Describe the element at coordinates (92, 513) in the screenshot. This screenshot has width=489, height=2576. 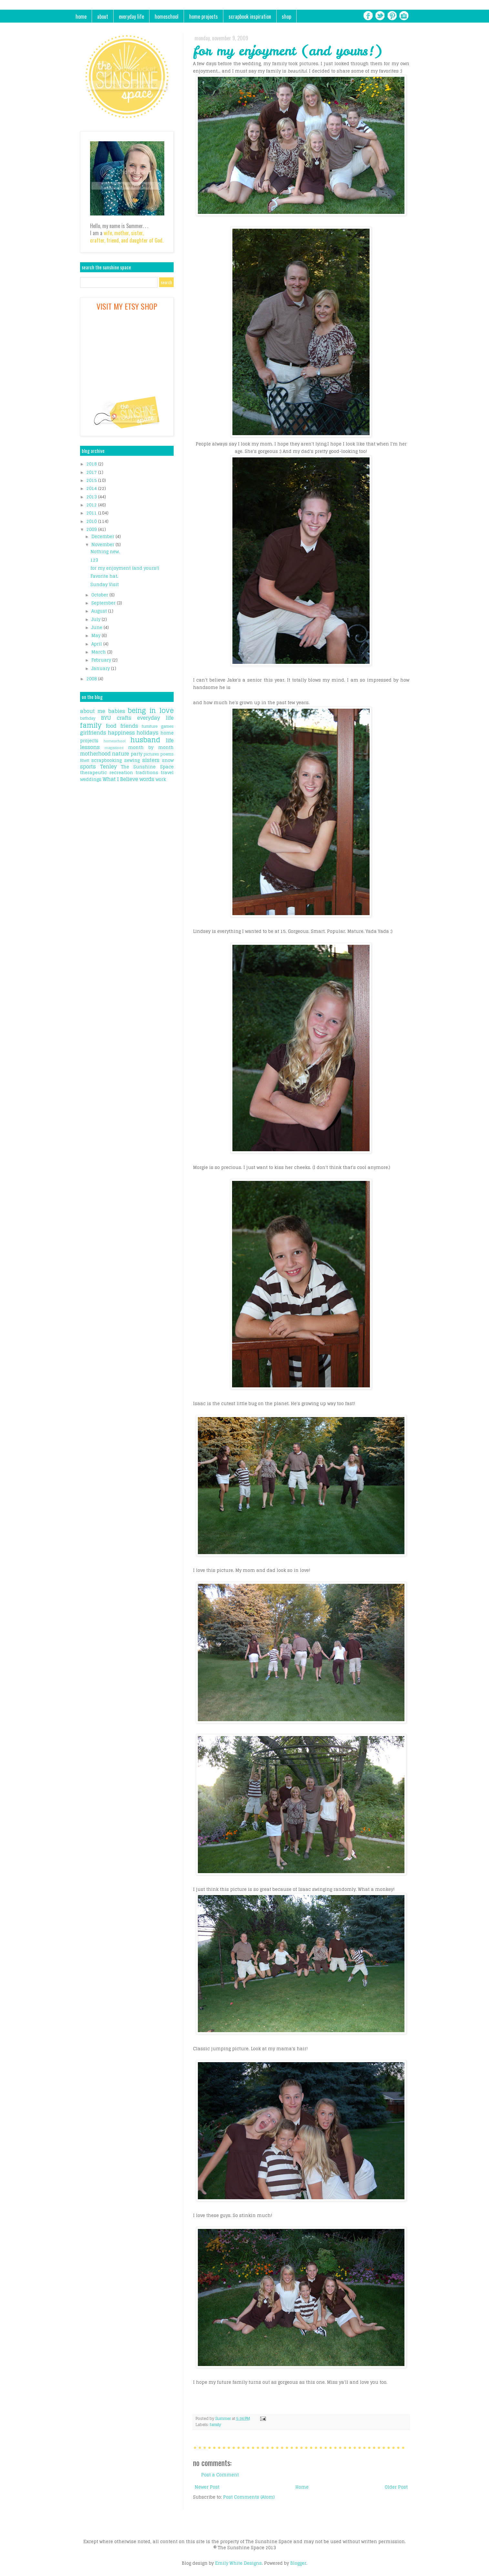
I see `2011` at that location.